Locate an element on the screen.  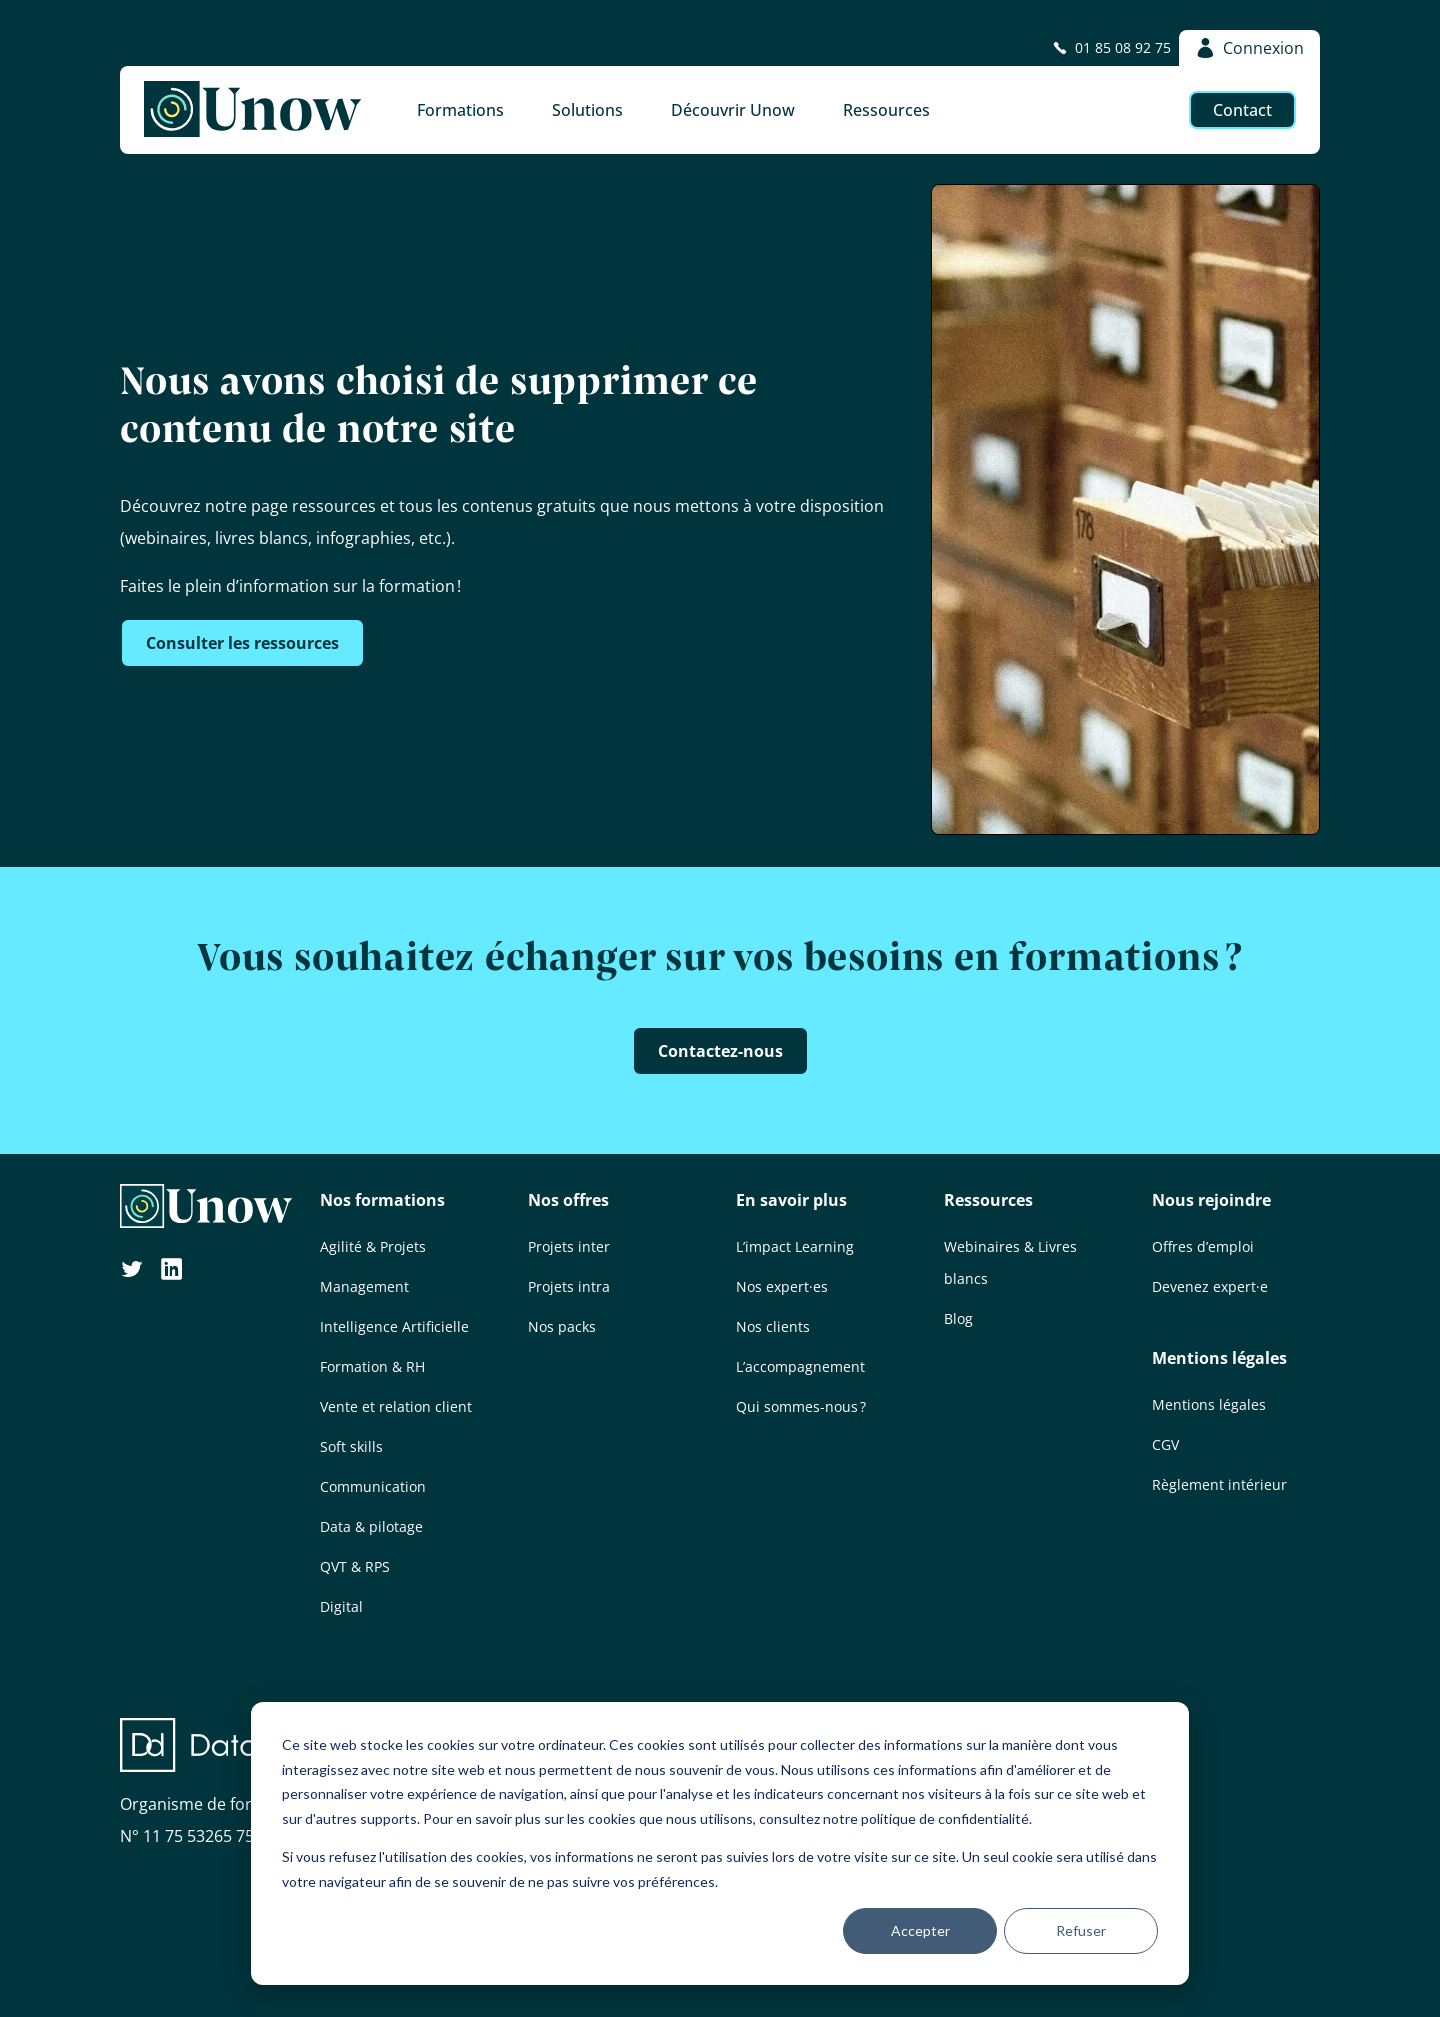
Nos expert·es is located at coordinates (782, 1286).